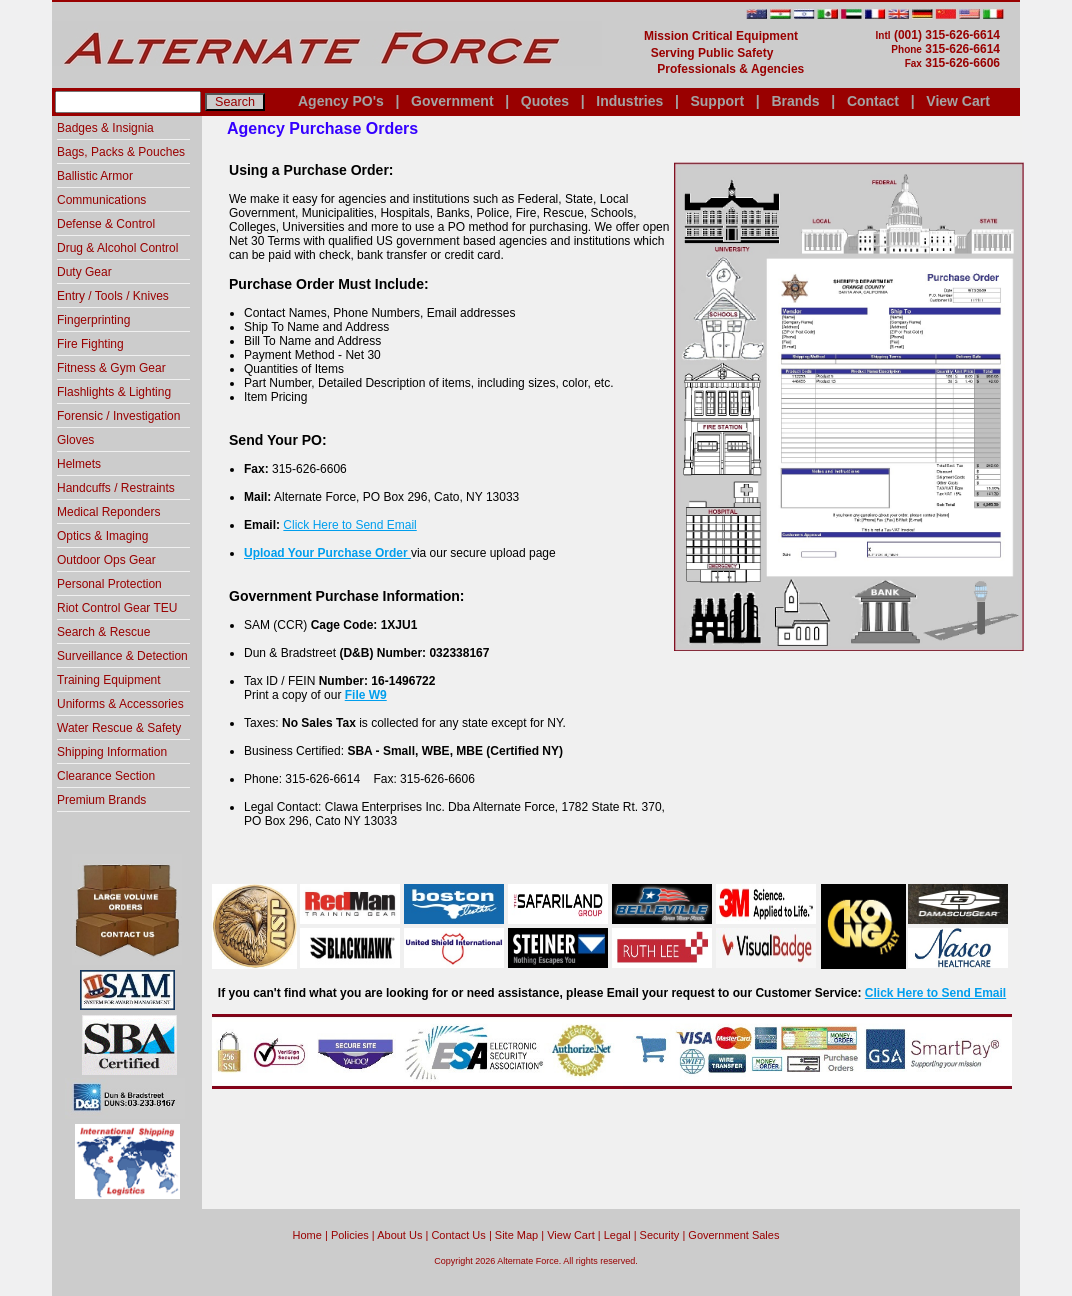 This screenshot has width=1072, height=1296. Describe the element at coordinates (399, 1235) in the screenshot. I see `About Us` at that location.